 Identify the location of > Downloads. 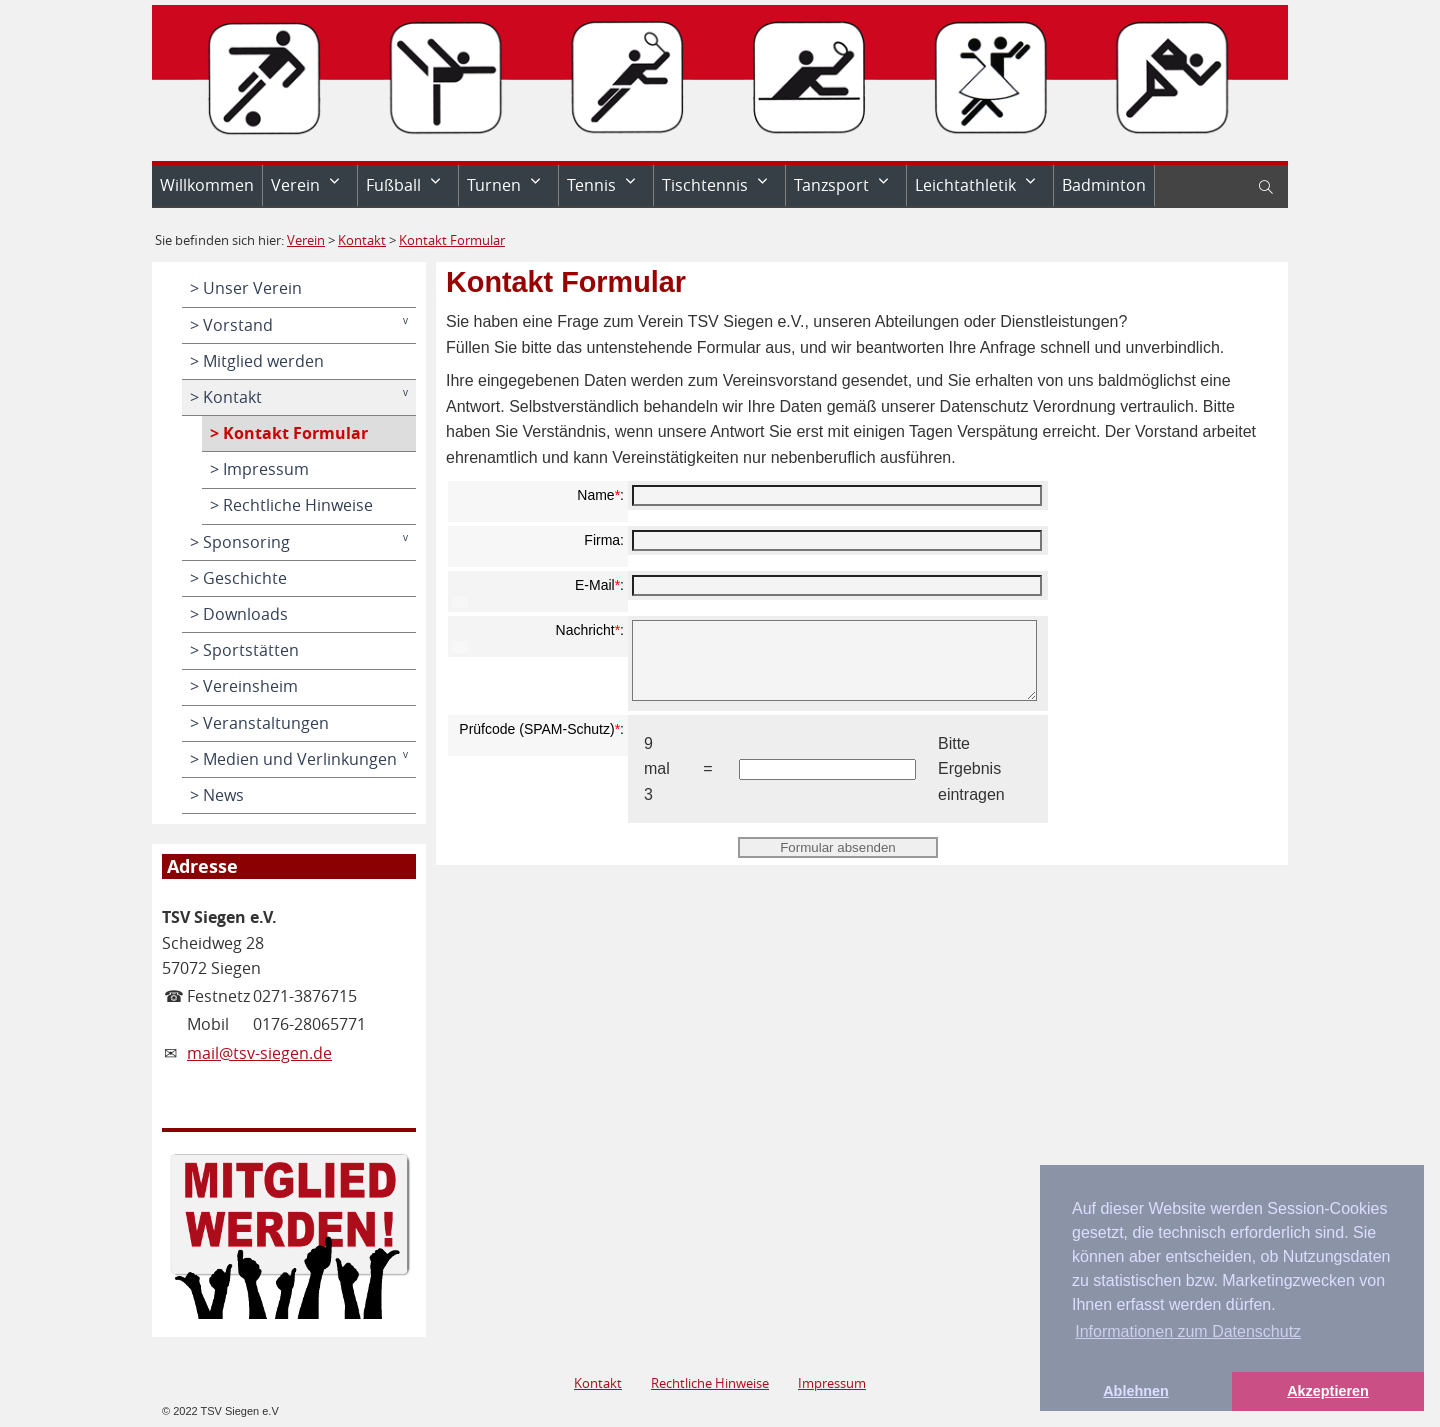
(239, 614).